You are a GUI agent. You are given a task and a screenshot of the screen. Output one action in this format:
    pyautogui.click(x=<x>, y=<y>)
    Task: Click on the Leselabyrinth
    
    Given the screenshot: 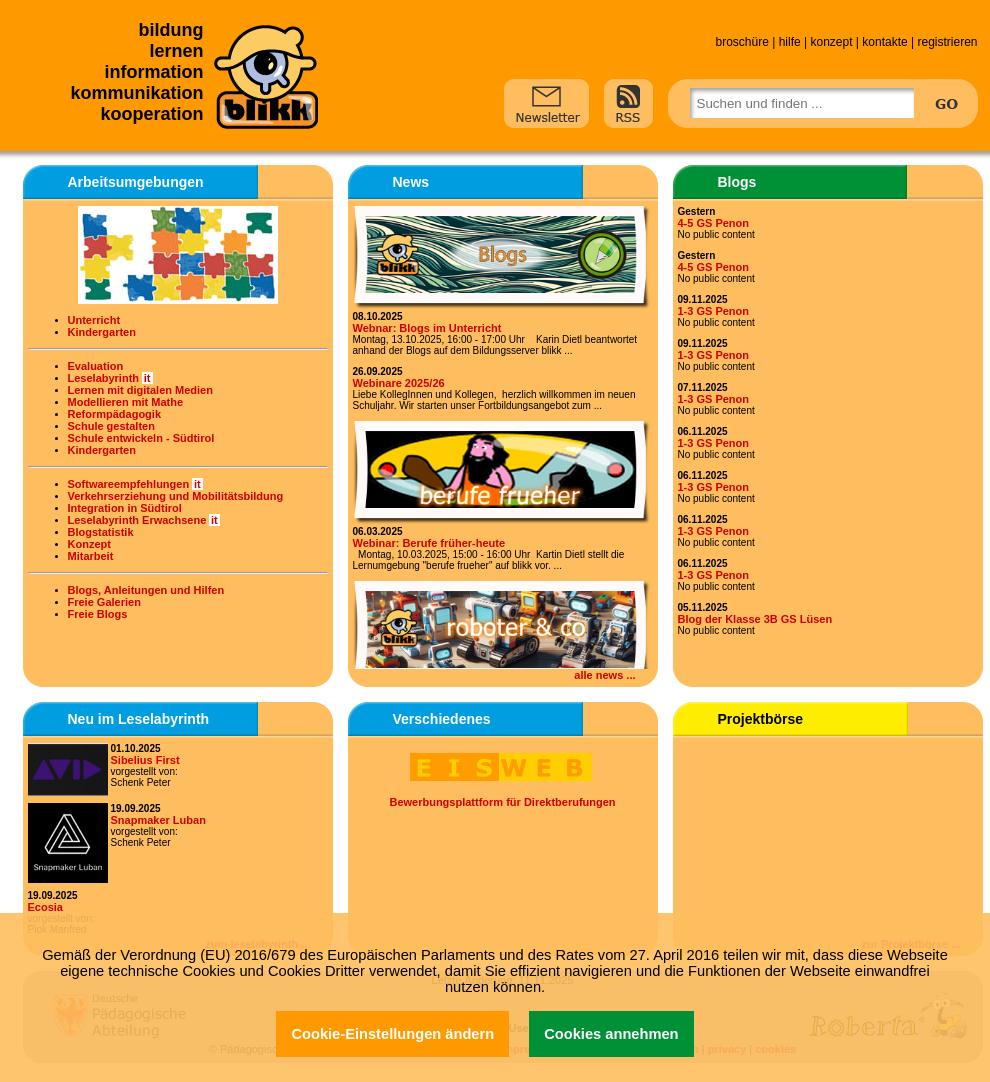 What is the action you would take?
    pyautogui.click(x=104, y=378)
    